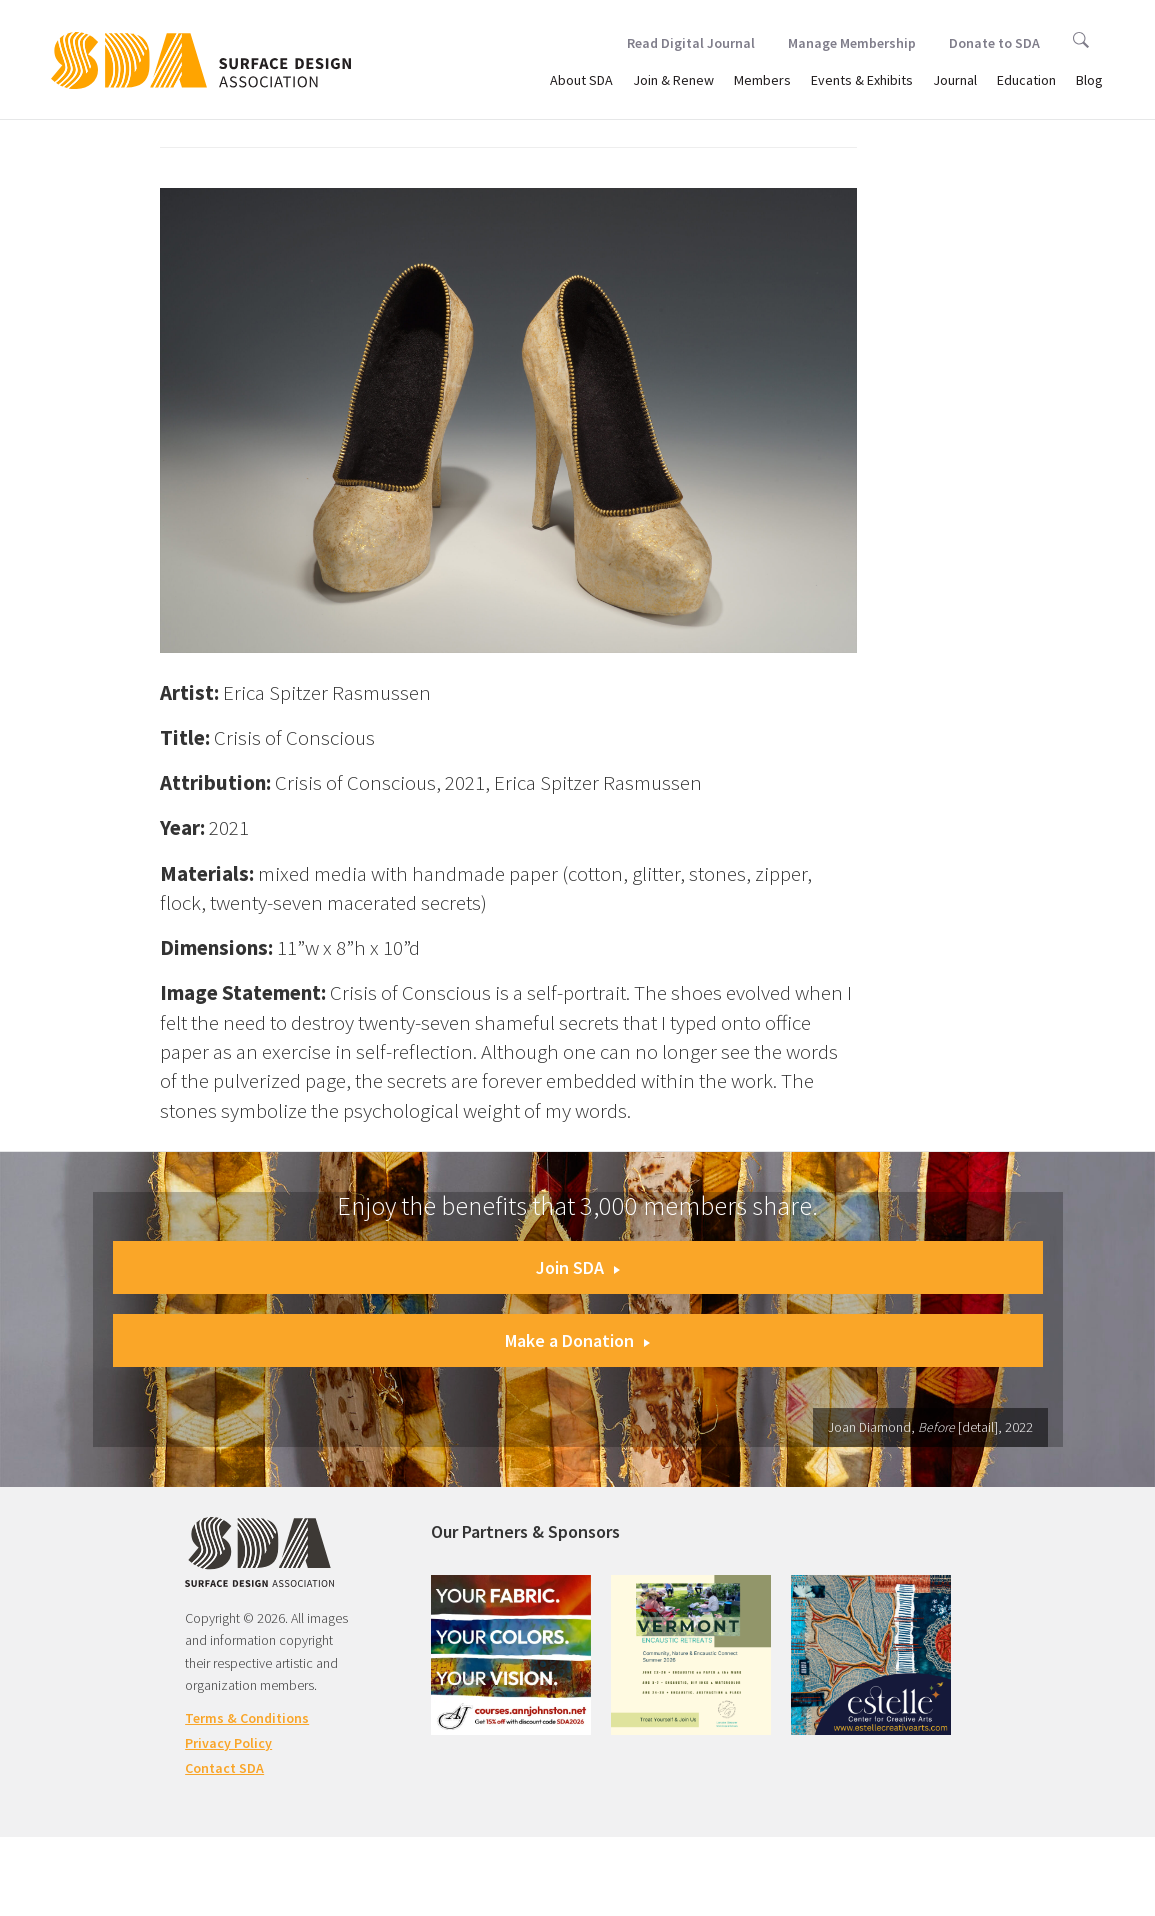 Image resolution: width=1155 pixels, height=1916 pixels. I want to click on Terms & Conditions, so click(247, 1718).